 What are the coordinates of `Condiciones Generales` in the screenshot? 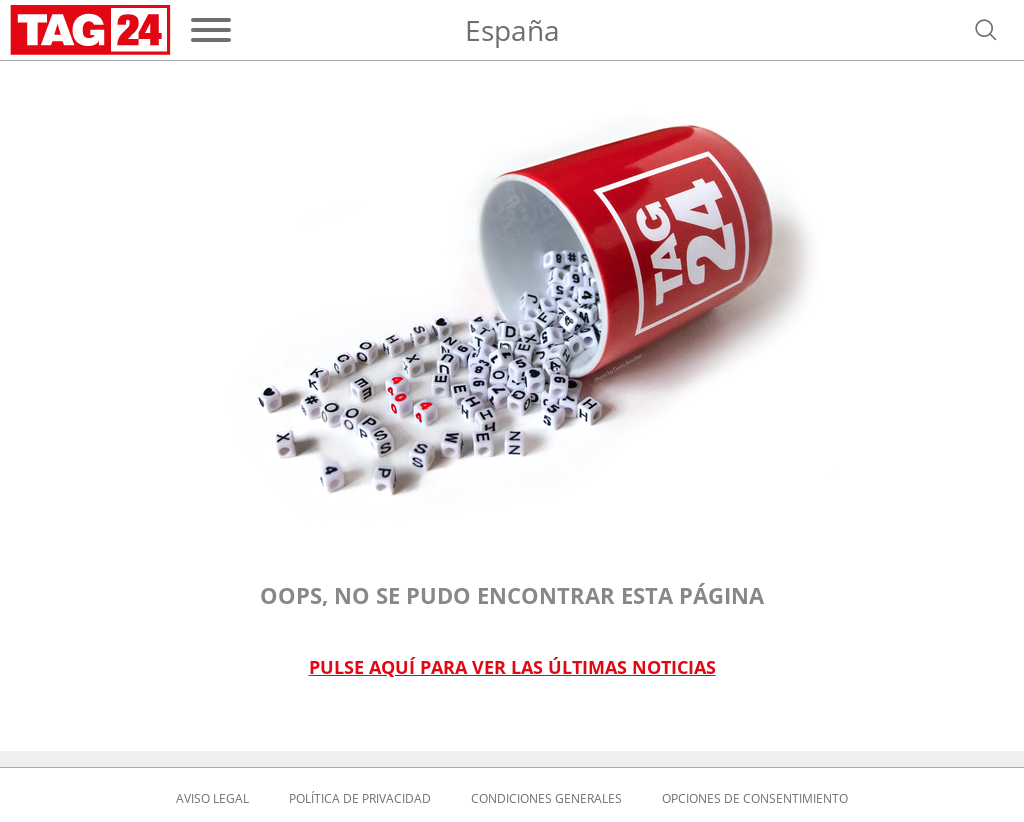 It's located at (546, 799).